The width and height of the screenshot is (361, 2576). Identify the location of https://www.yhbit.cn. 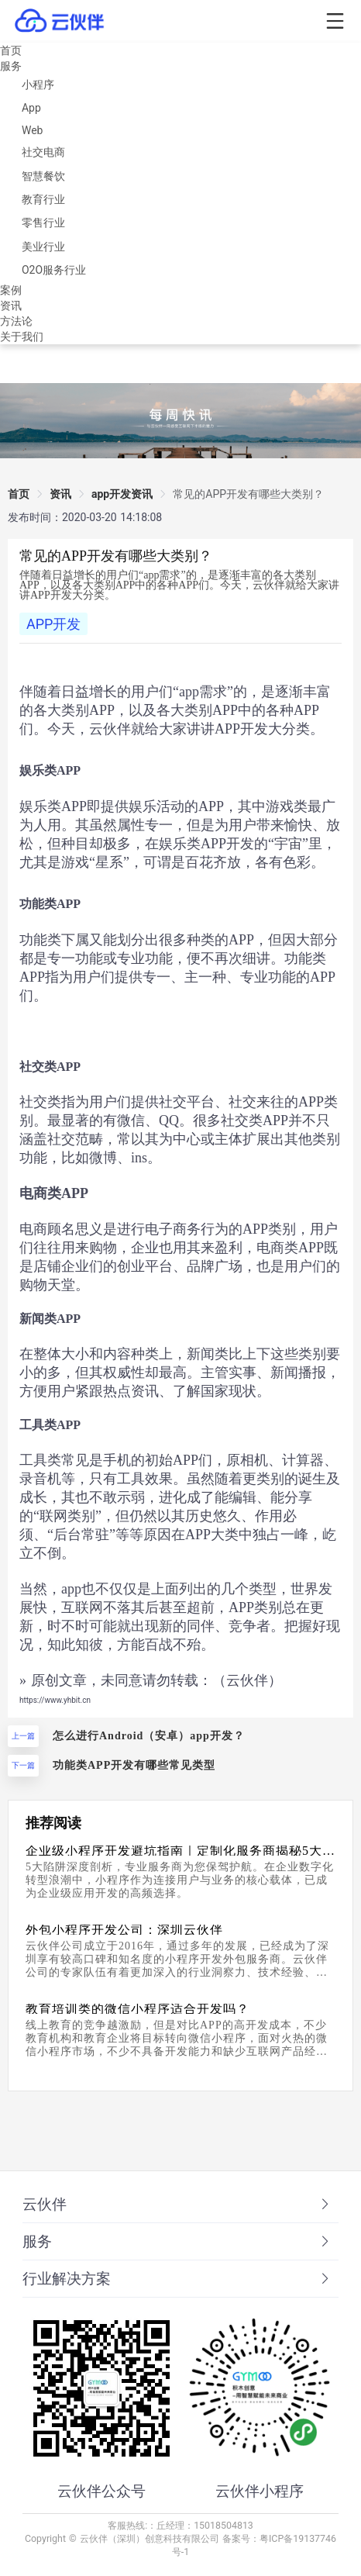
(55, 1700).